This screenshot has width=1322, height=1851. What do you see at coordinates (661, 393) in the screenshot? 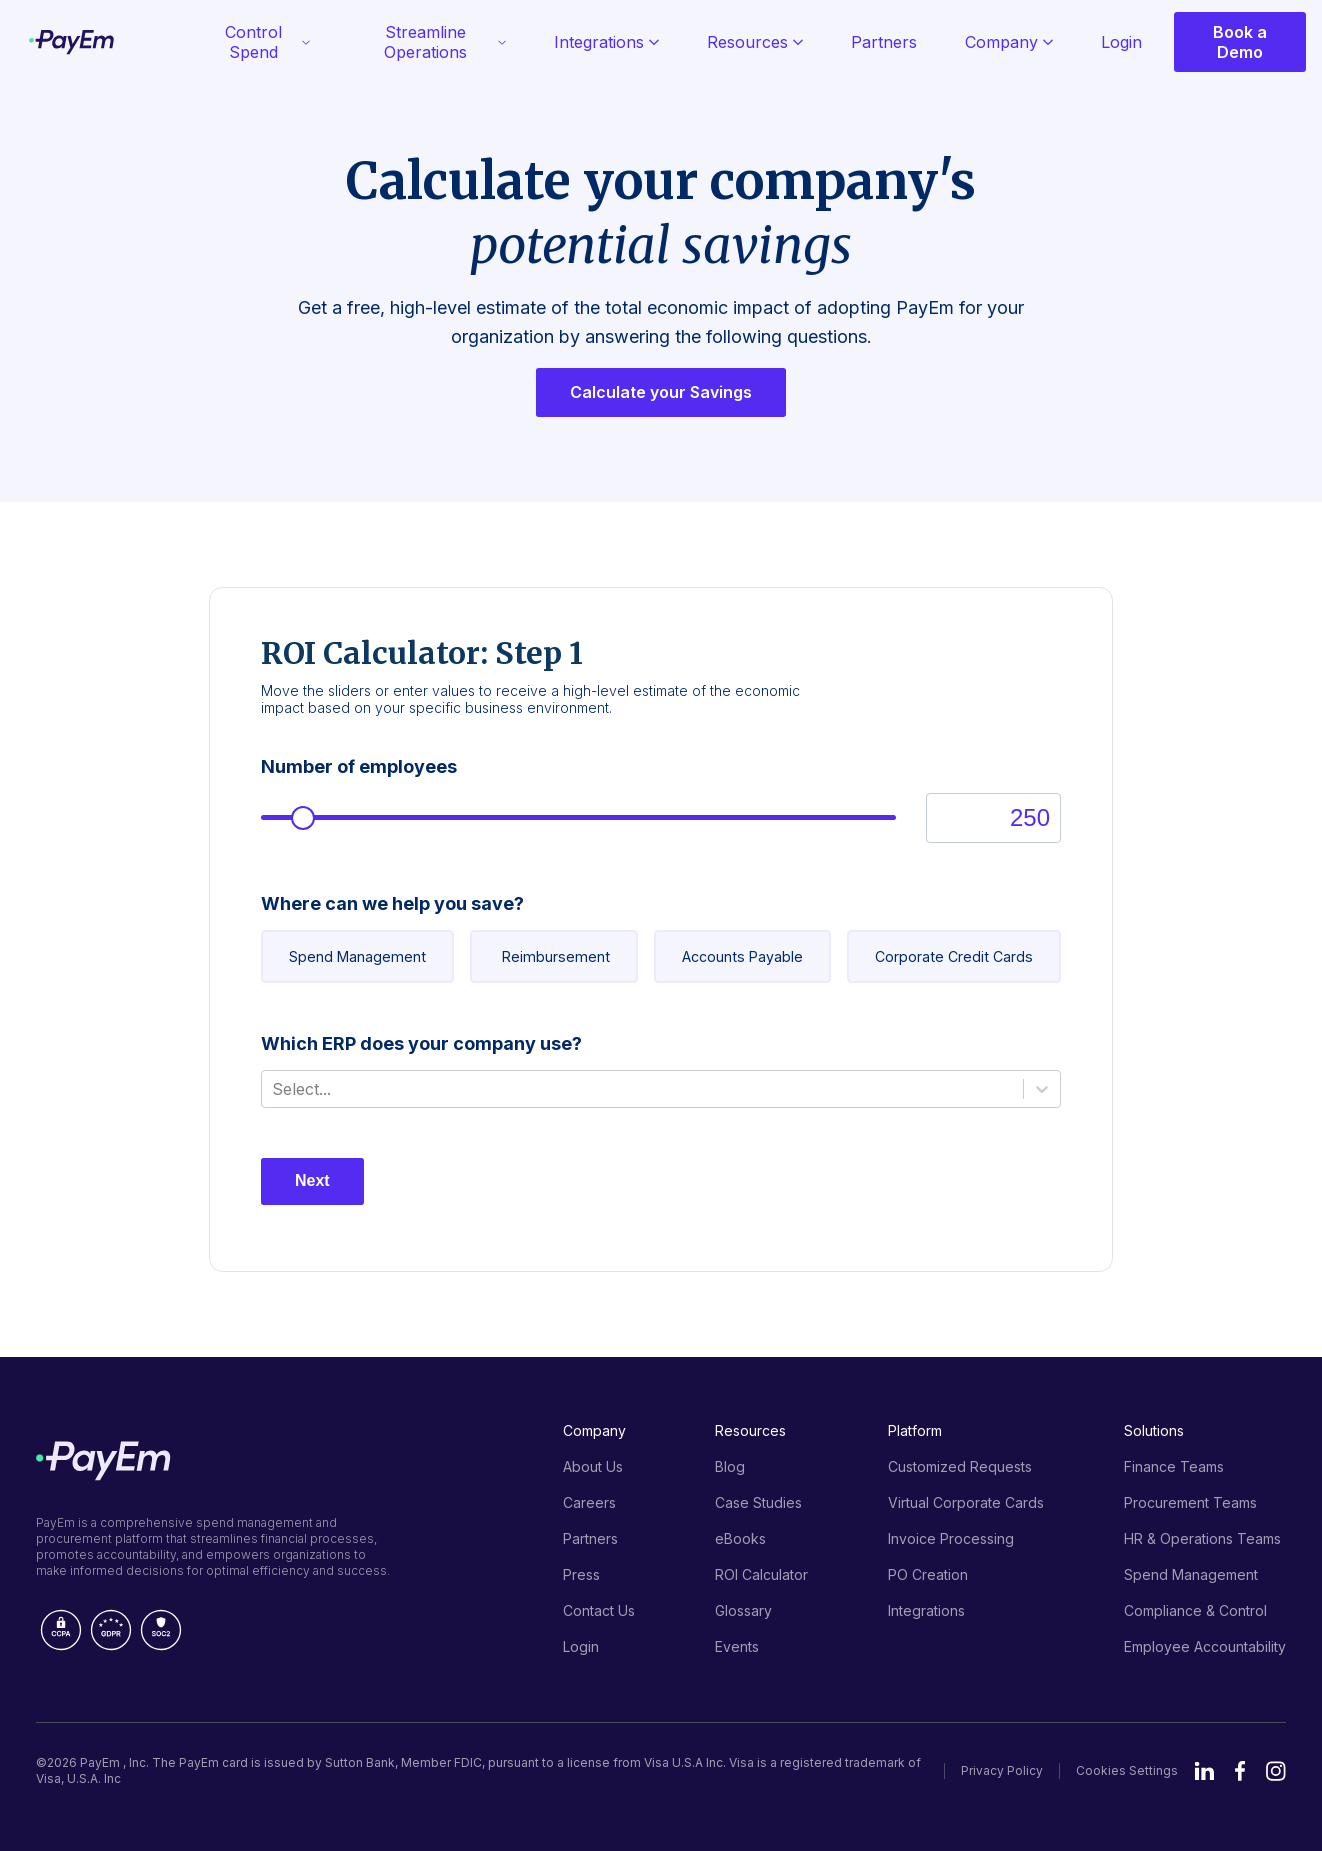
I see `Calculate your Savings` at bounding box center [661, 393].